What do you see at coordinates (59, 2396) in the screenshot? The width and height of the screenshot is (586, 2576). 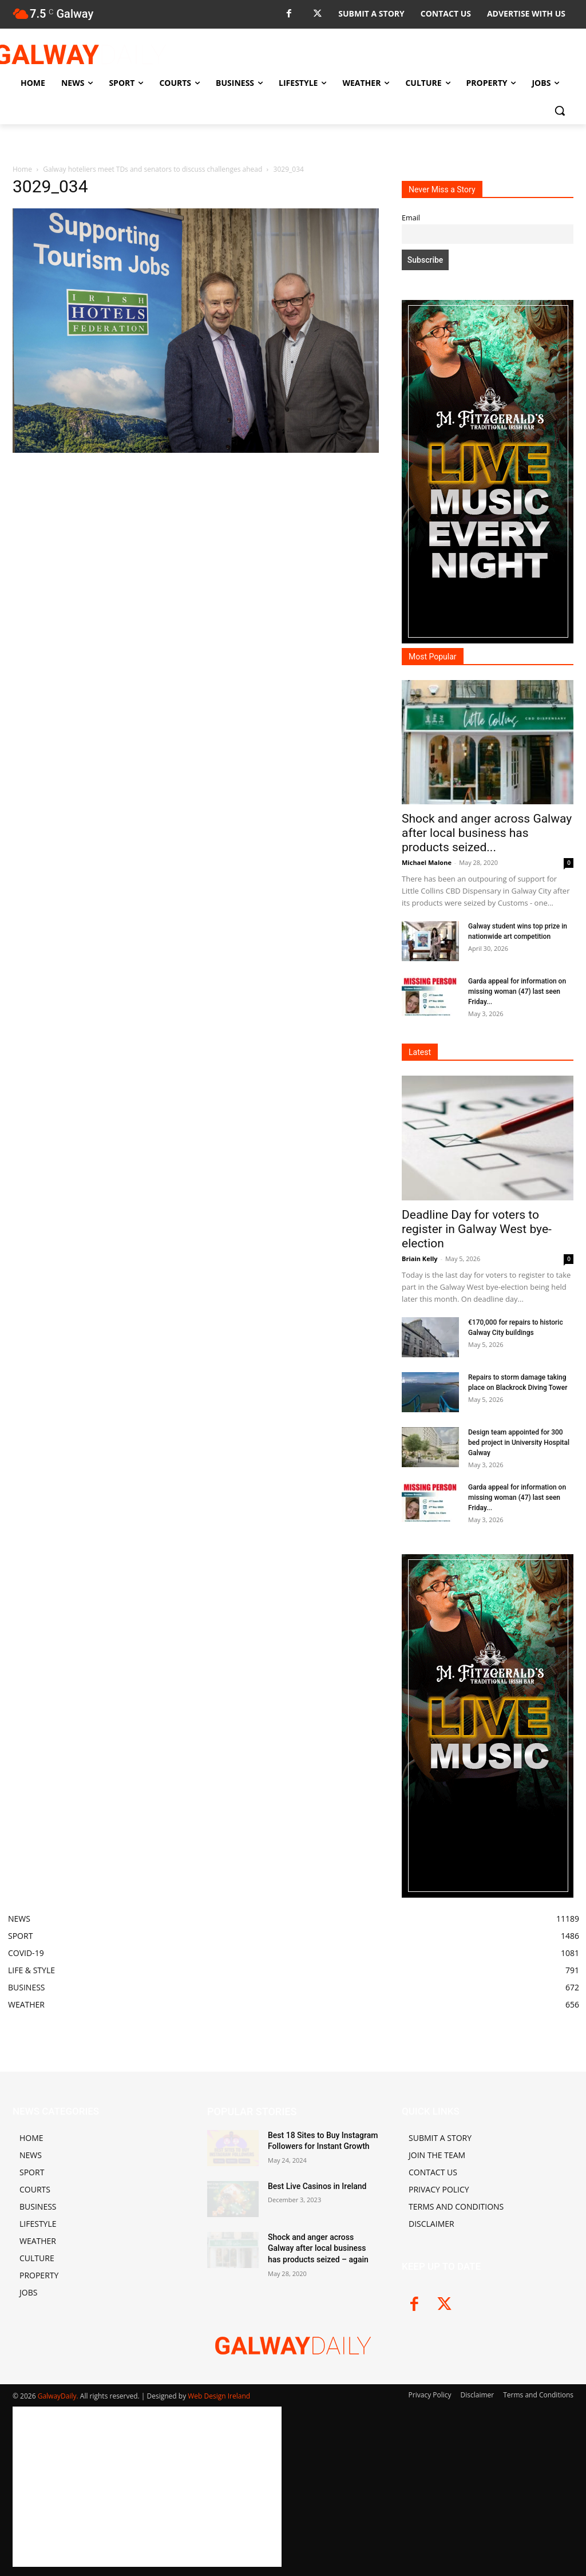 I see `GalwayDaily.` at bounding box center [59, 2396].